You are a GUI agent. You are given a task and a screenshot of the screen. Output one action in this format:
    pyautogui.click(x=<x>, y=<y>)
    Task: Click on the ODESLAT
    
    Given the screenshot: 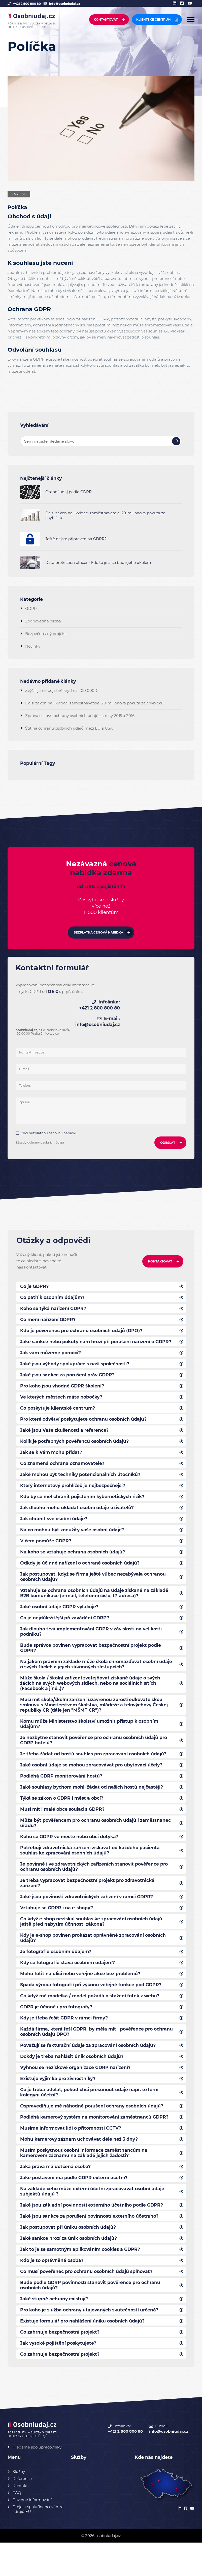 What is the action you would take?
    pyautogui.click(x=166, y=1137)
    